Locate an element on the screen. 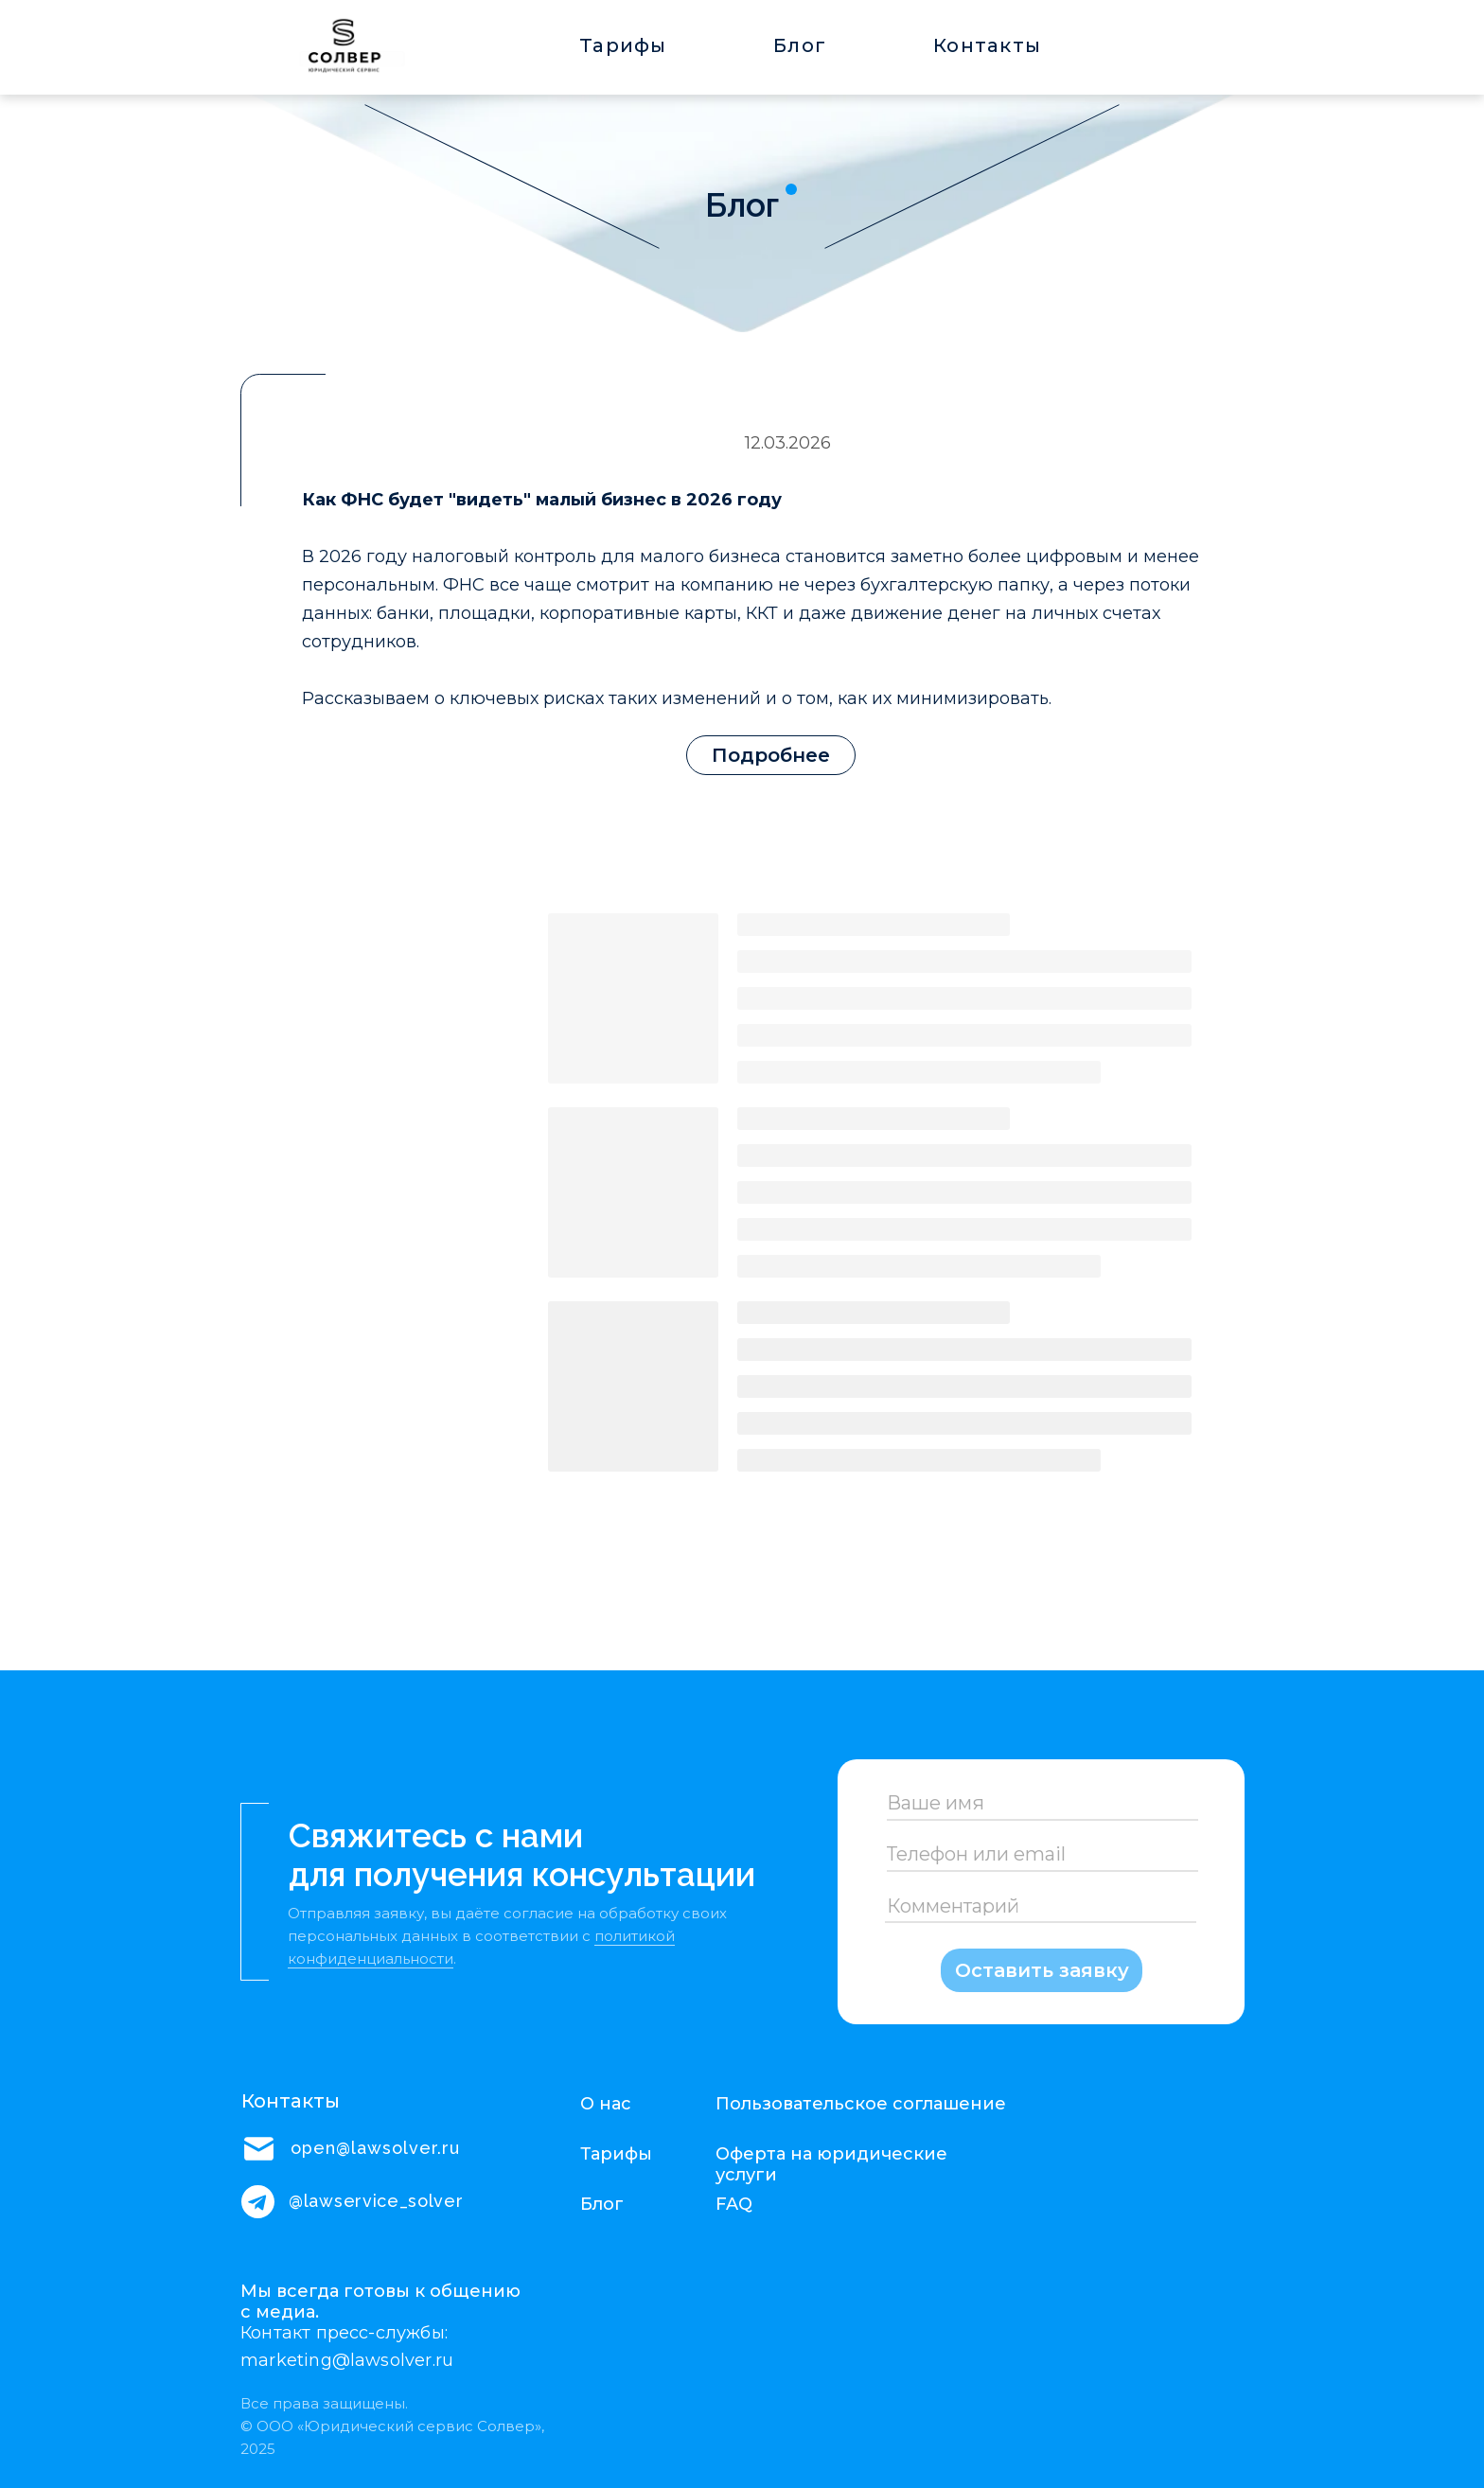 The height and width of the screenshot is (2488, 1484). open@lawsolver.ru is located at coordinates (375, 2148).